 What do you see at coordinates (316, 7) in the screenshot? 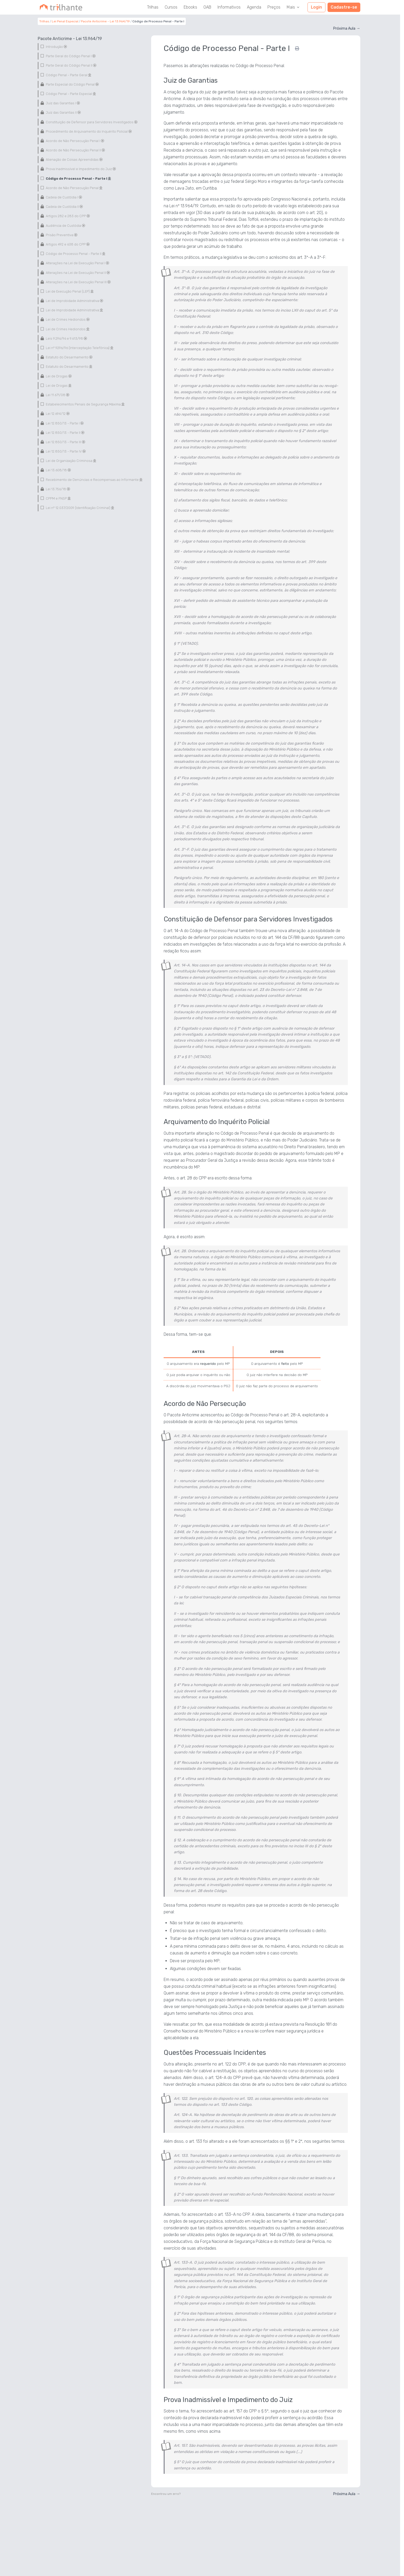
I see `Login` at bounding box center [316, 7].